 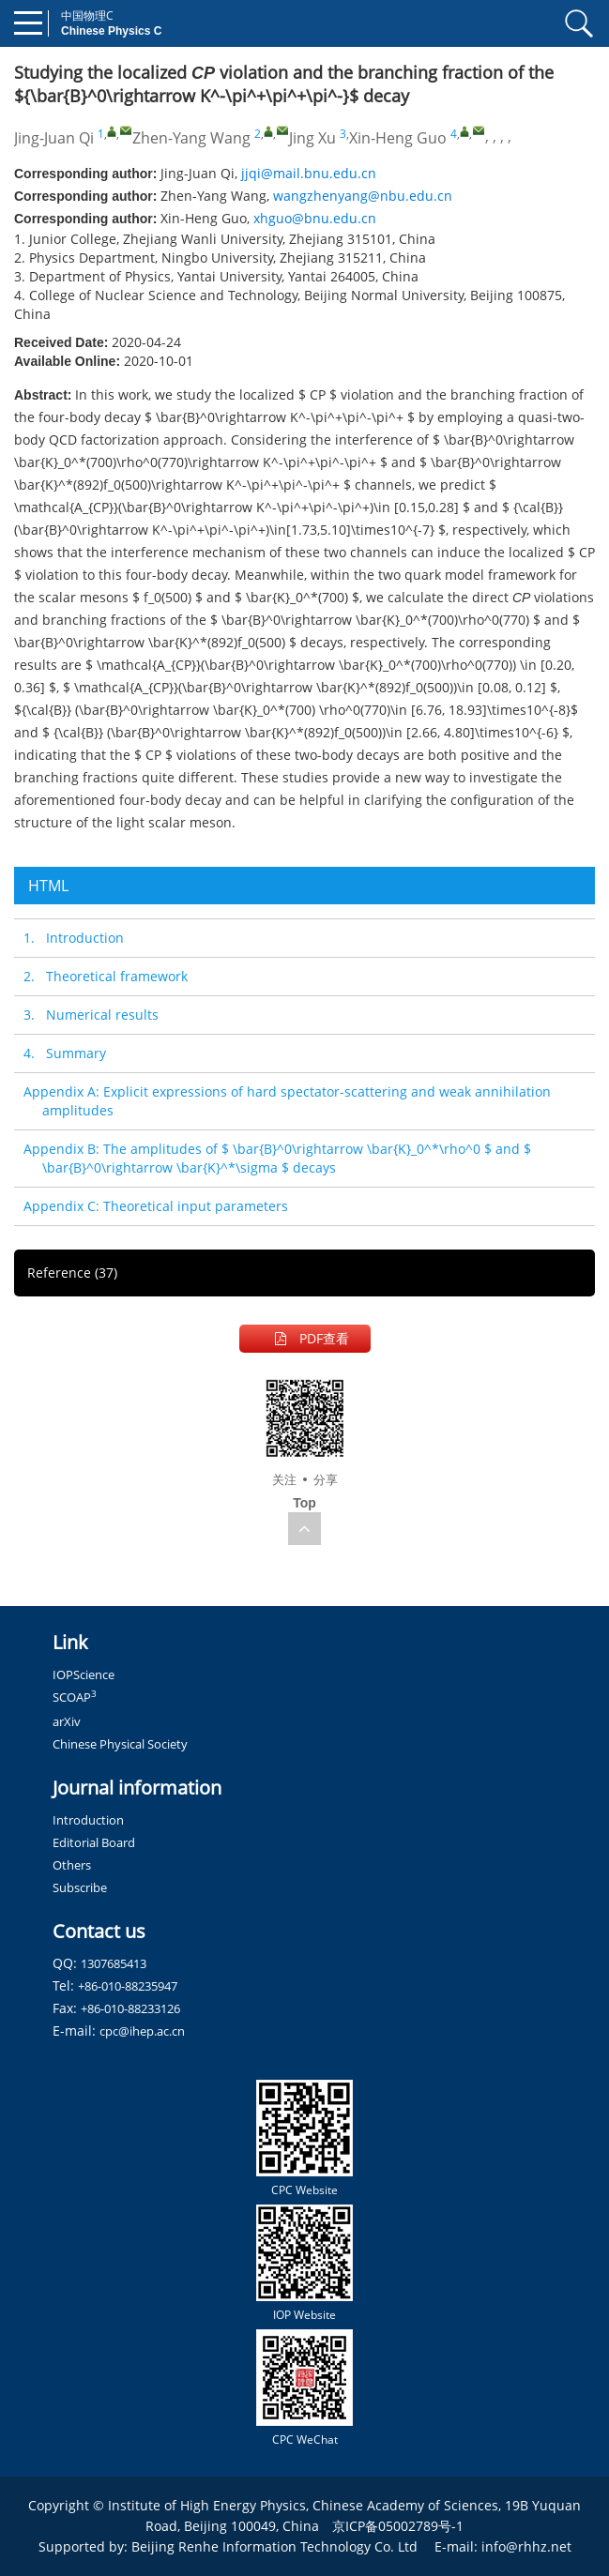 What do you see at coordinates (308, 173) in the screenshot?
I see `jjqi@mail.bnu.edu.cn` at bounding box center [308, 173].